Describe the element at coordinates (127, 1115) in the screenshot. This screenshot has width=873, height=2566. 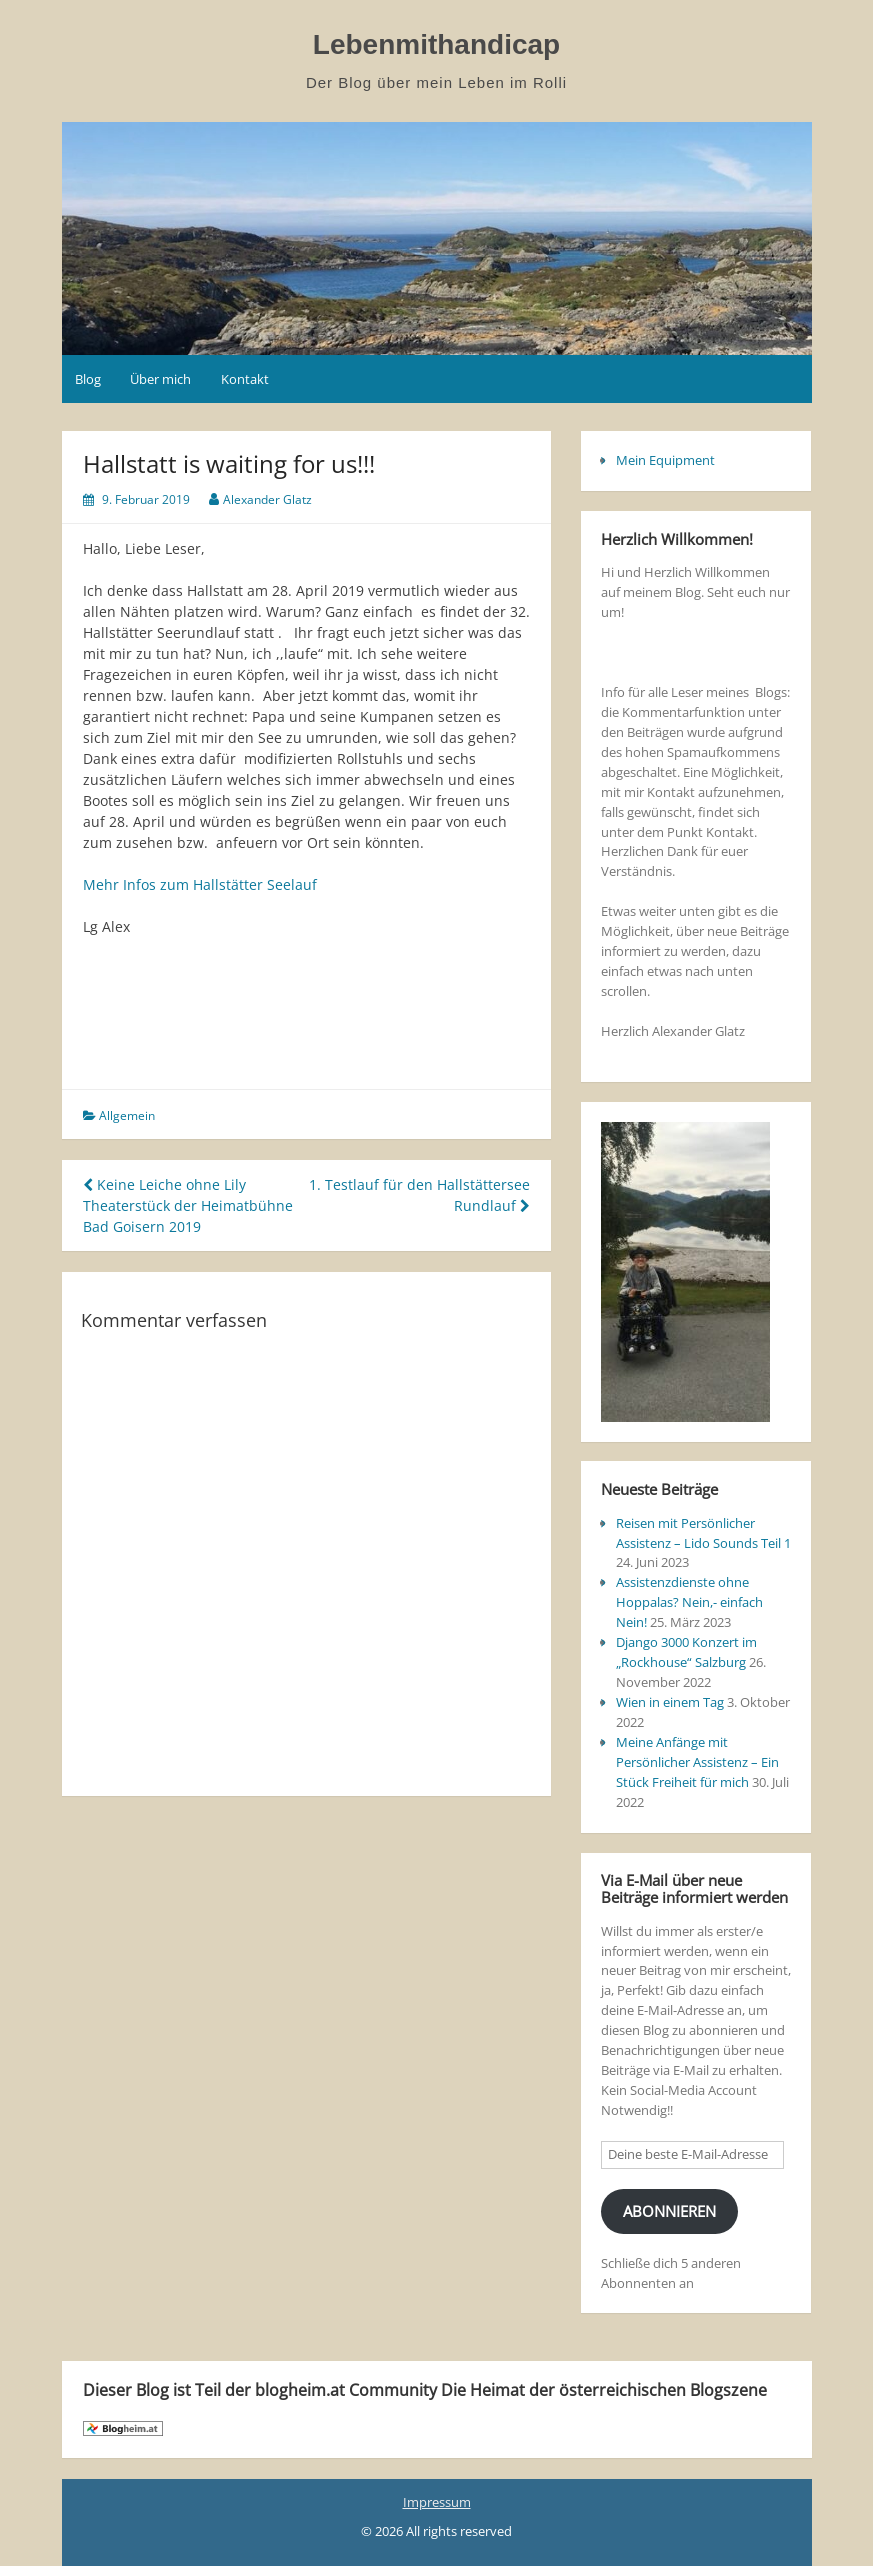
I see `Allgemein` at that location.